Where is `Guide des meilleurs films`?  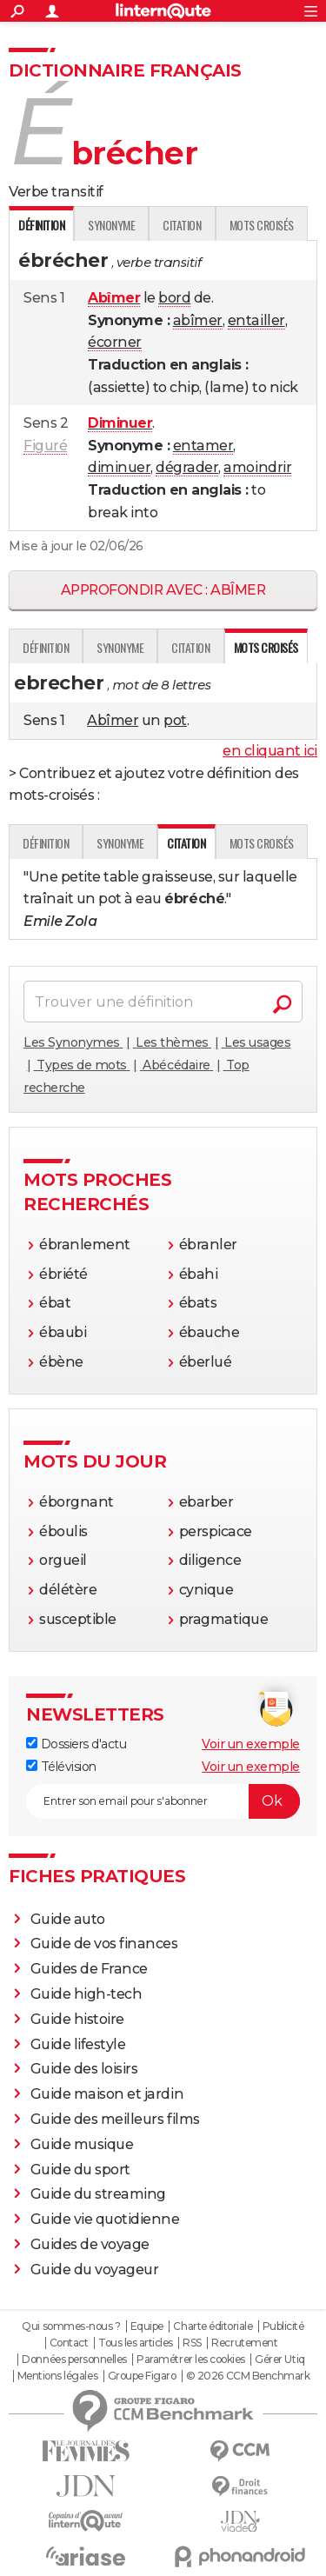
Guide des meilleurs films is located at coordinates (115, 2119).